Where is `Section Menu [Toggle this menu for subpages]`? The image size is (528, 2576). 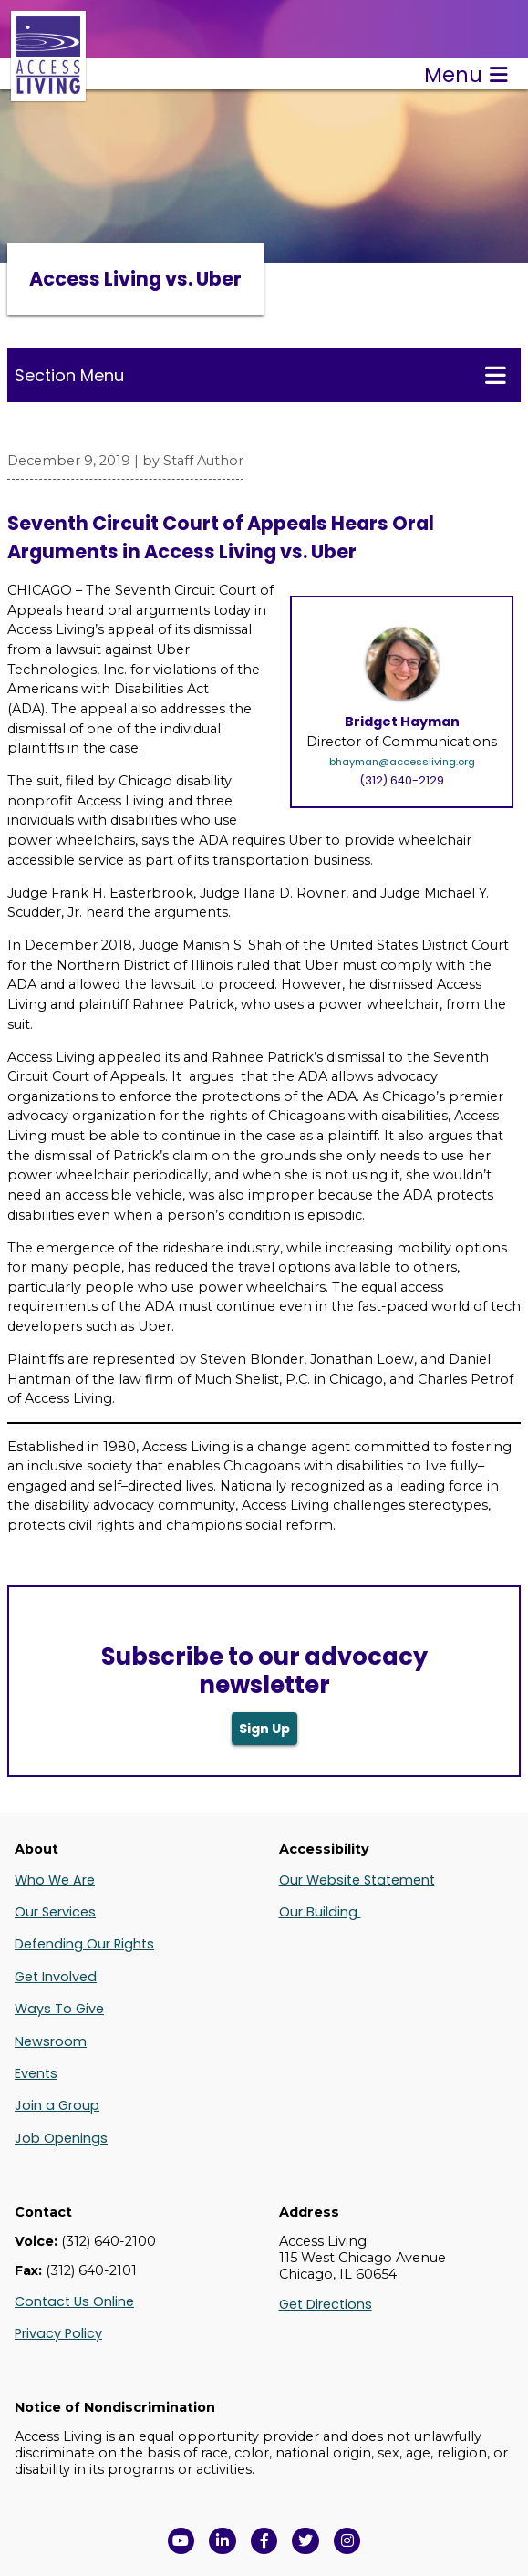
Section Menu [Toggle this menu for subpages] is located at coordinates (260, 375).